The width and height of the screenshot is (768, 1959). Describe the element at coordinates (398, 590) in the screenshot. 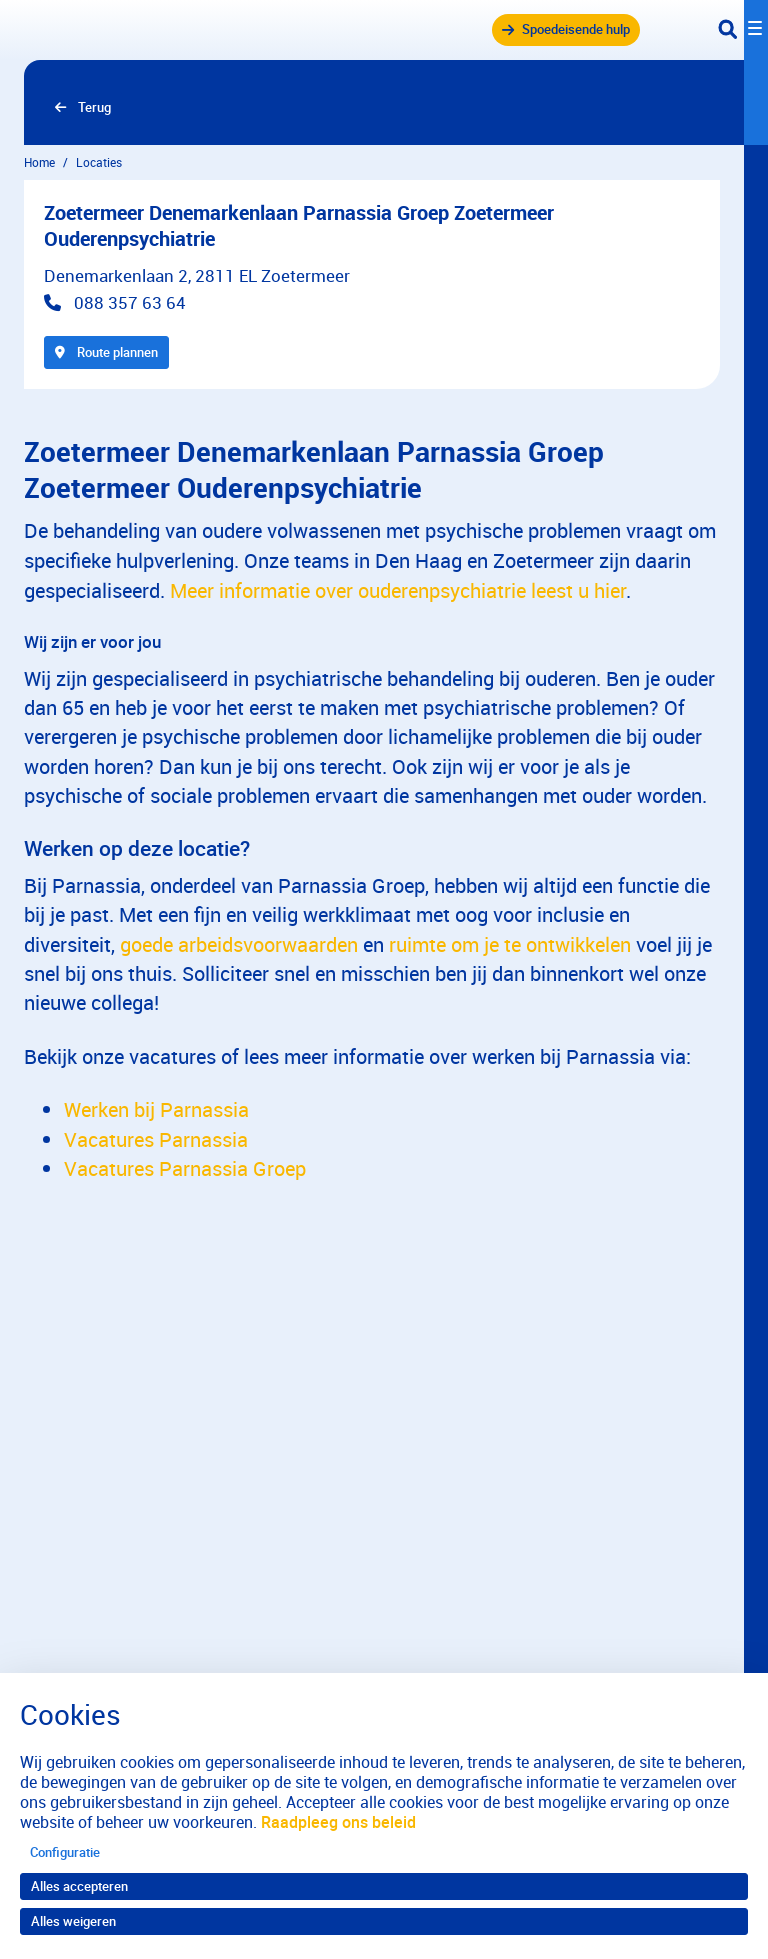

I see `Meer informatie over ouderenpsychiatrie leest u hier` at that location.